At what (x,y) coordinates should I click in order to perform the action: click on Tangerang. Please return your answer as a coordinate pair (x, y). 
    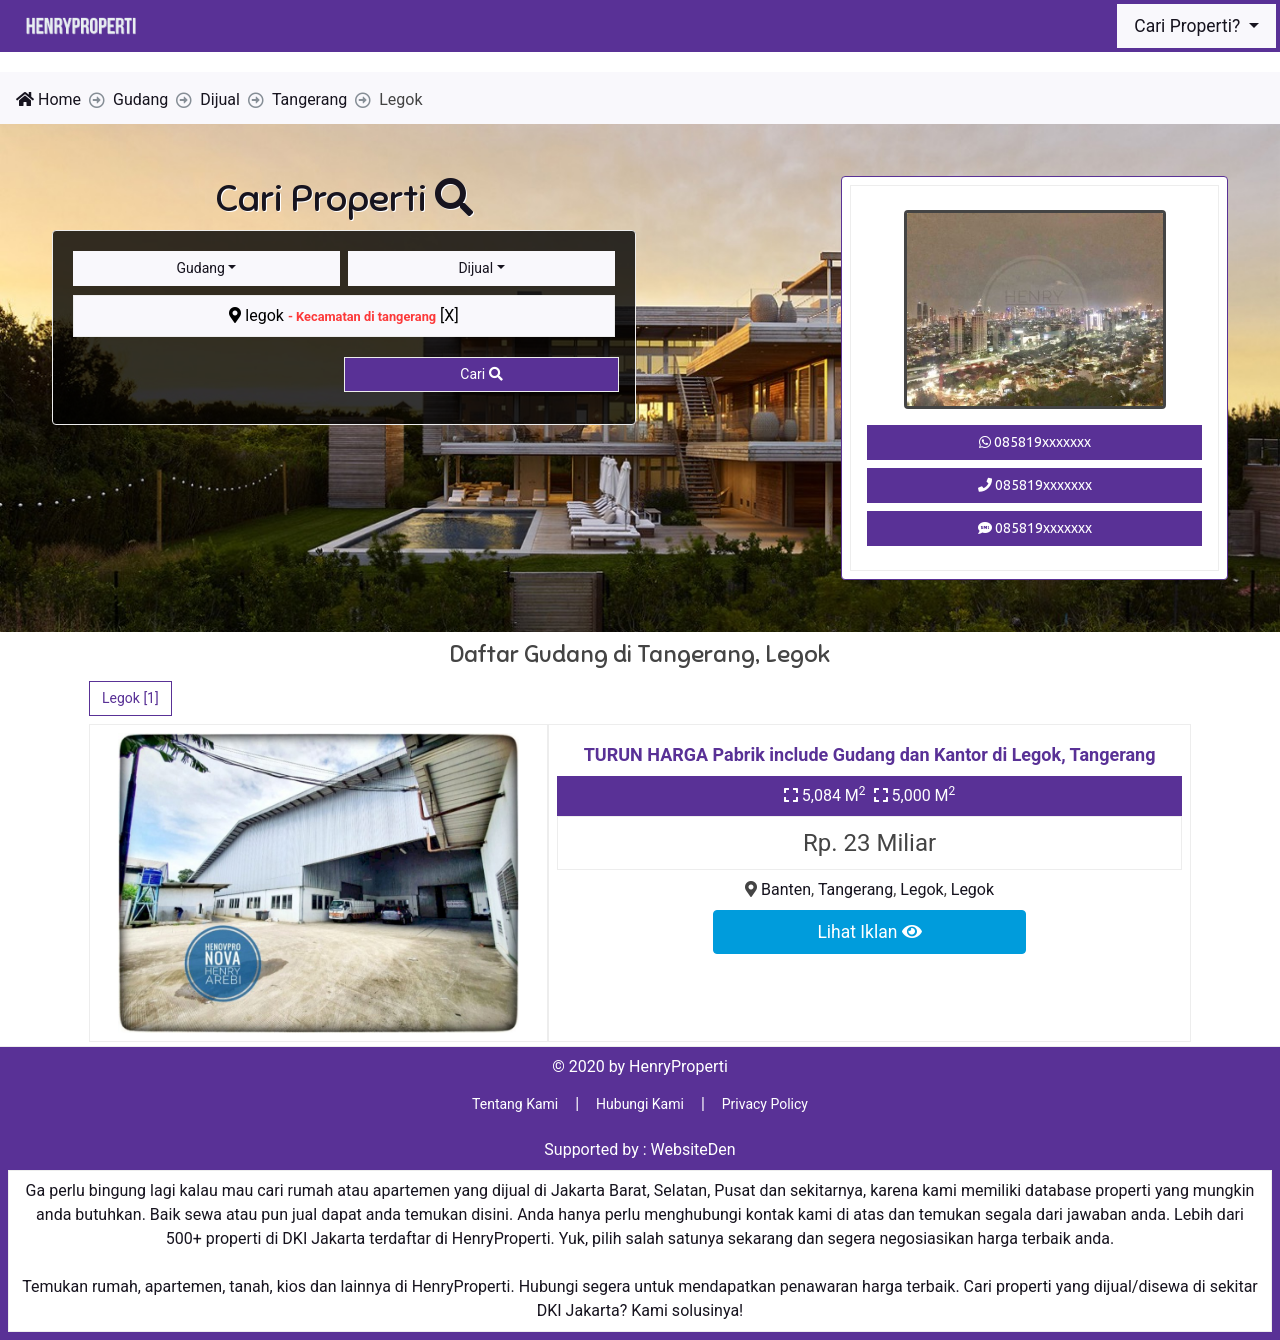
    Looking at the image, I should click on (855, 889).